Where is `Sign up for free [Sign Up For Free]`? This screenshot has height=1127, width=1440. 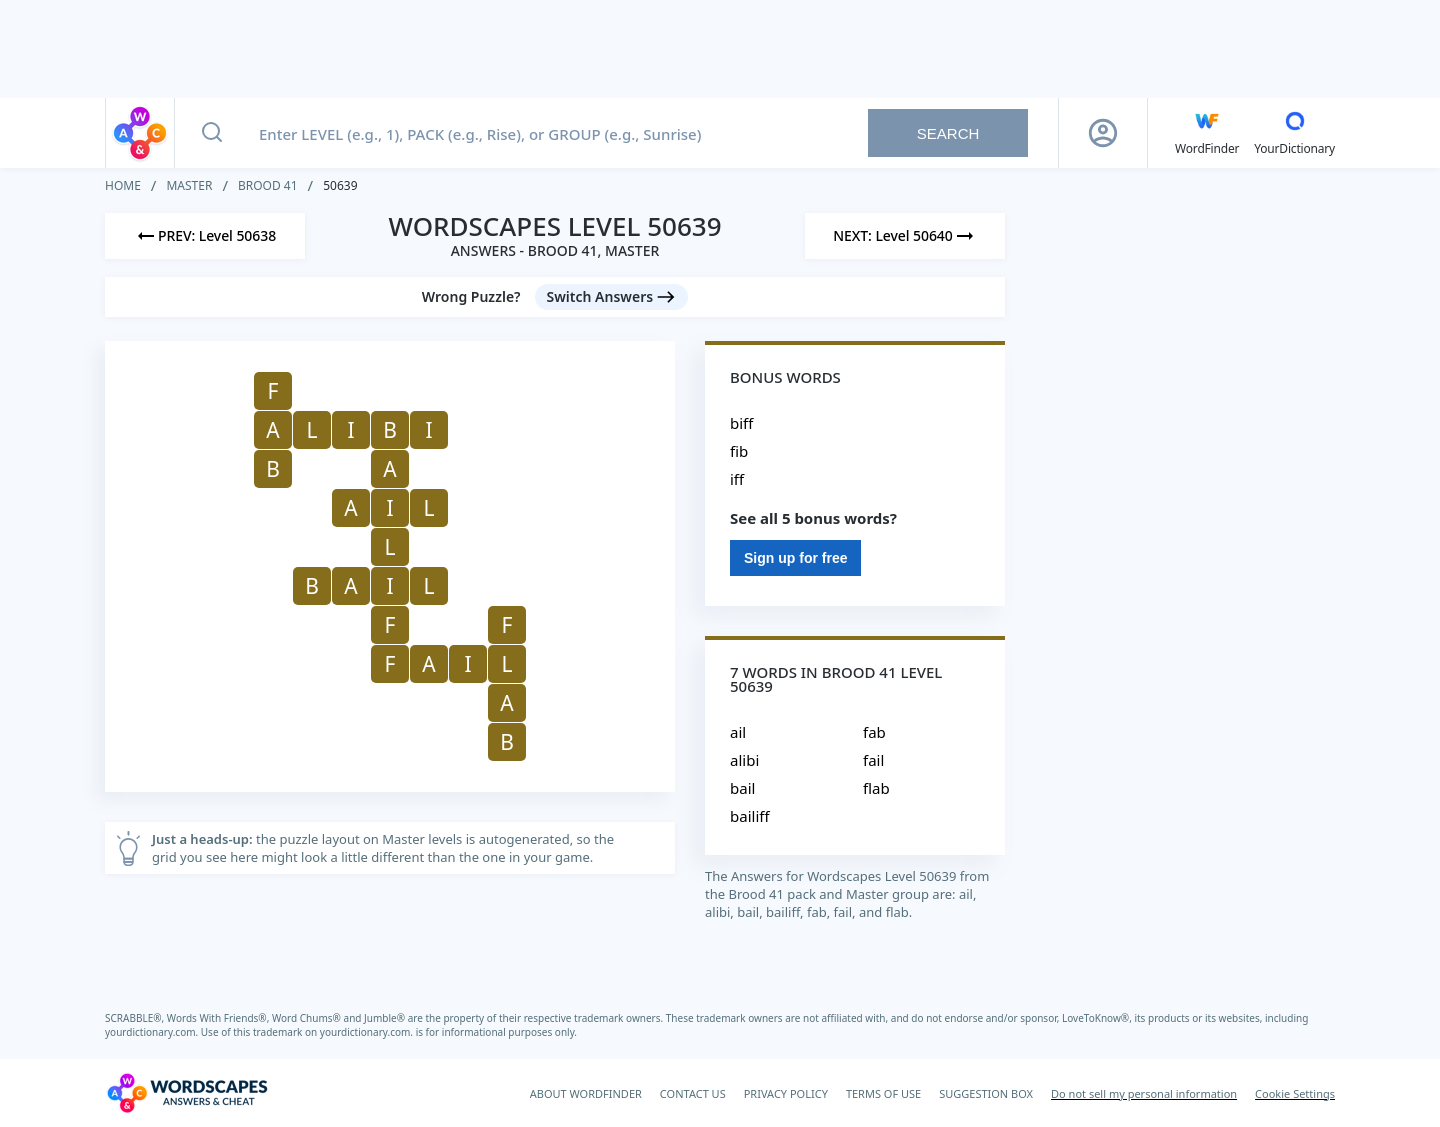 Sign up for free [Sign Up For Free] is located at coordinates (795, 558).